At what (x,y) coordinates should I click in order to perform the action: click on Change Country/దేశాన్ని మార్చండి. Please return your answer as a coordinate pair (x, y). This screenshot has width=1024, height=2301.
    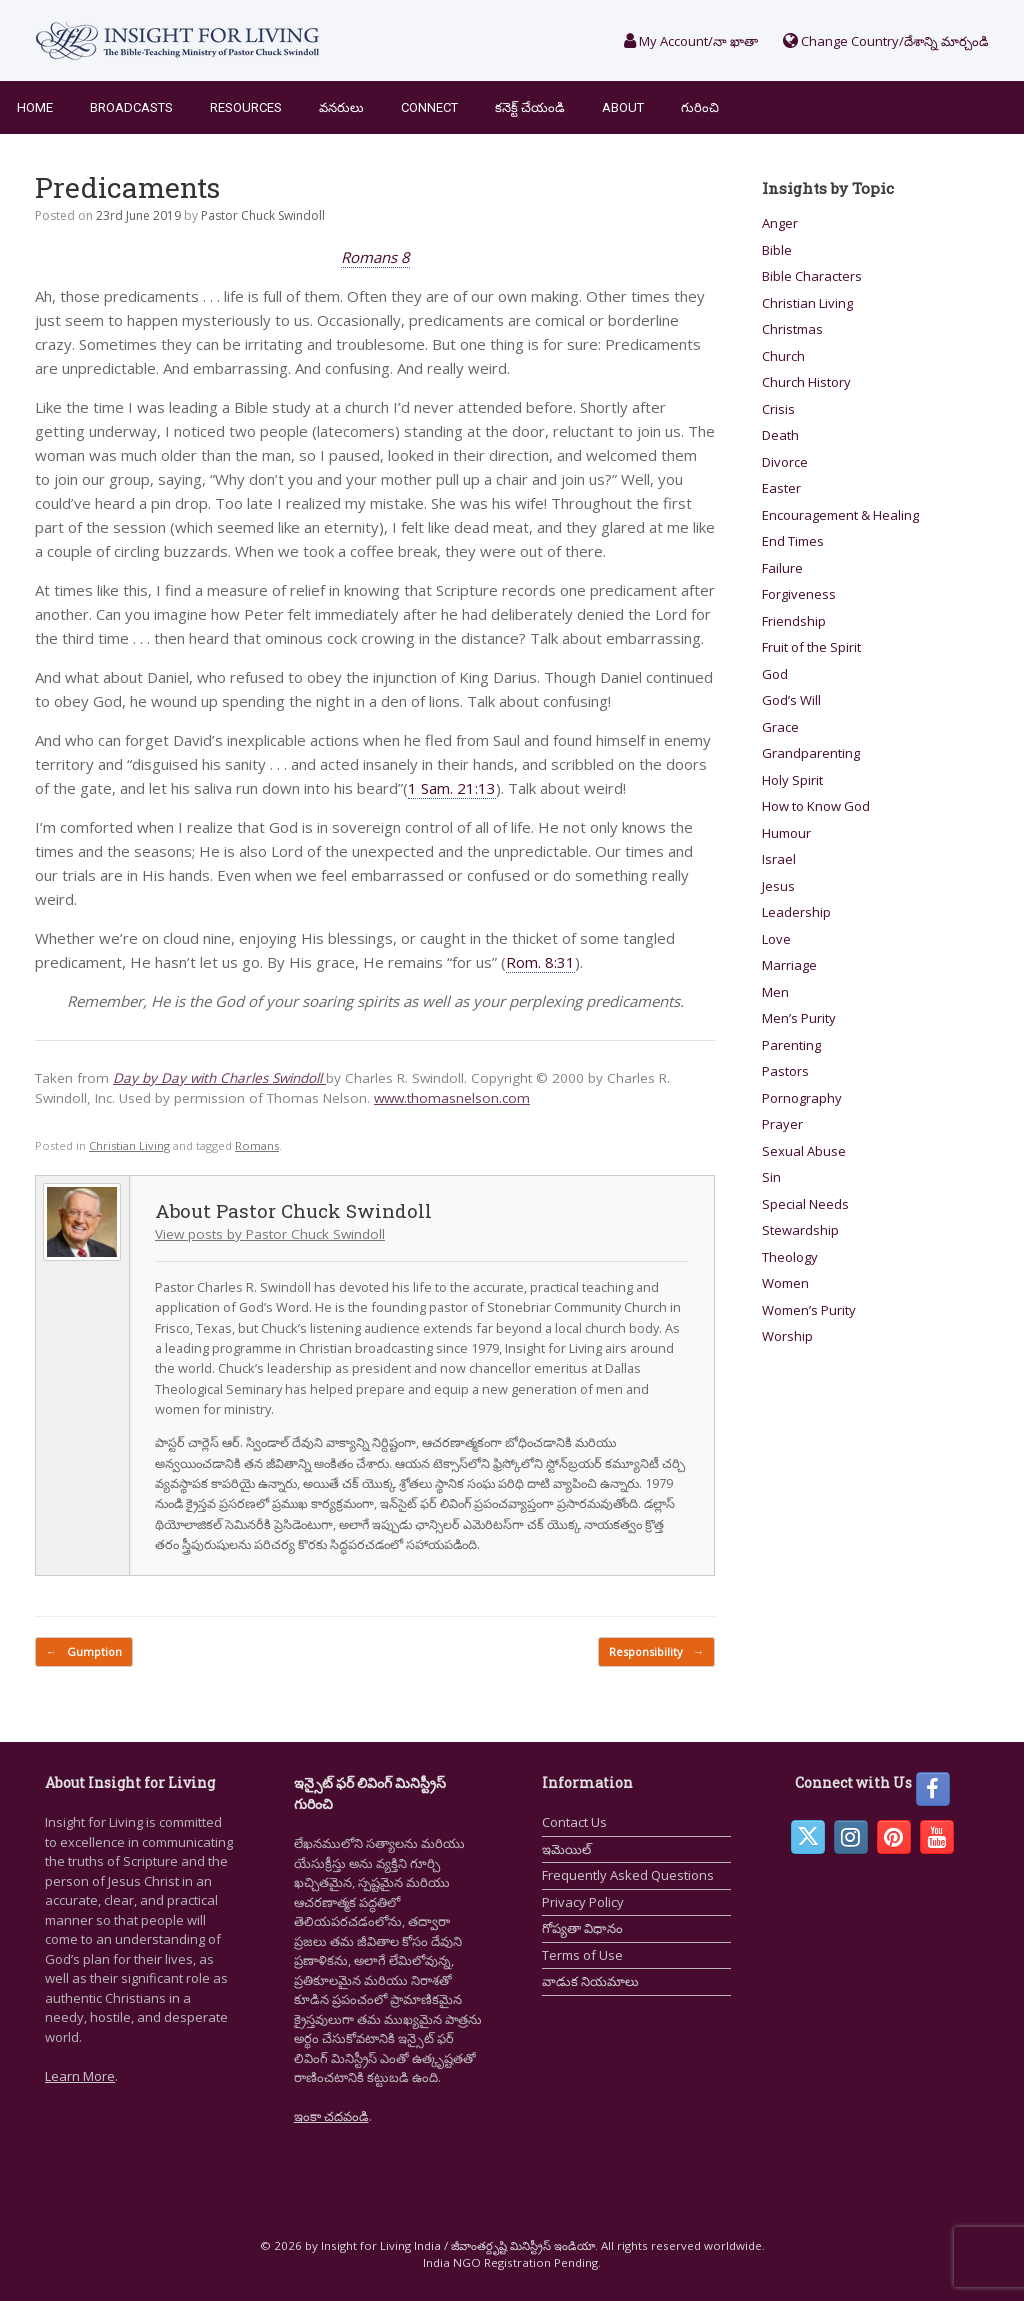
    Looking at the image, I should click on (886, 41).